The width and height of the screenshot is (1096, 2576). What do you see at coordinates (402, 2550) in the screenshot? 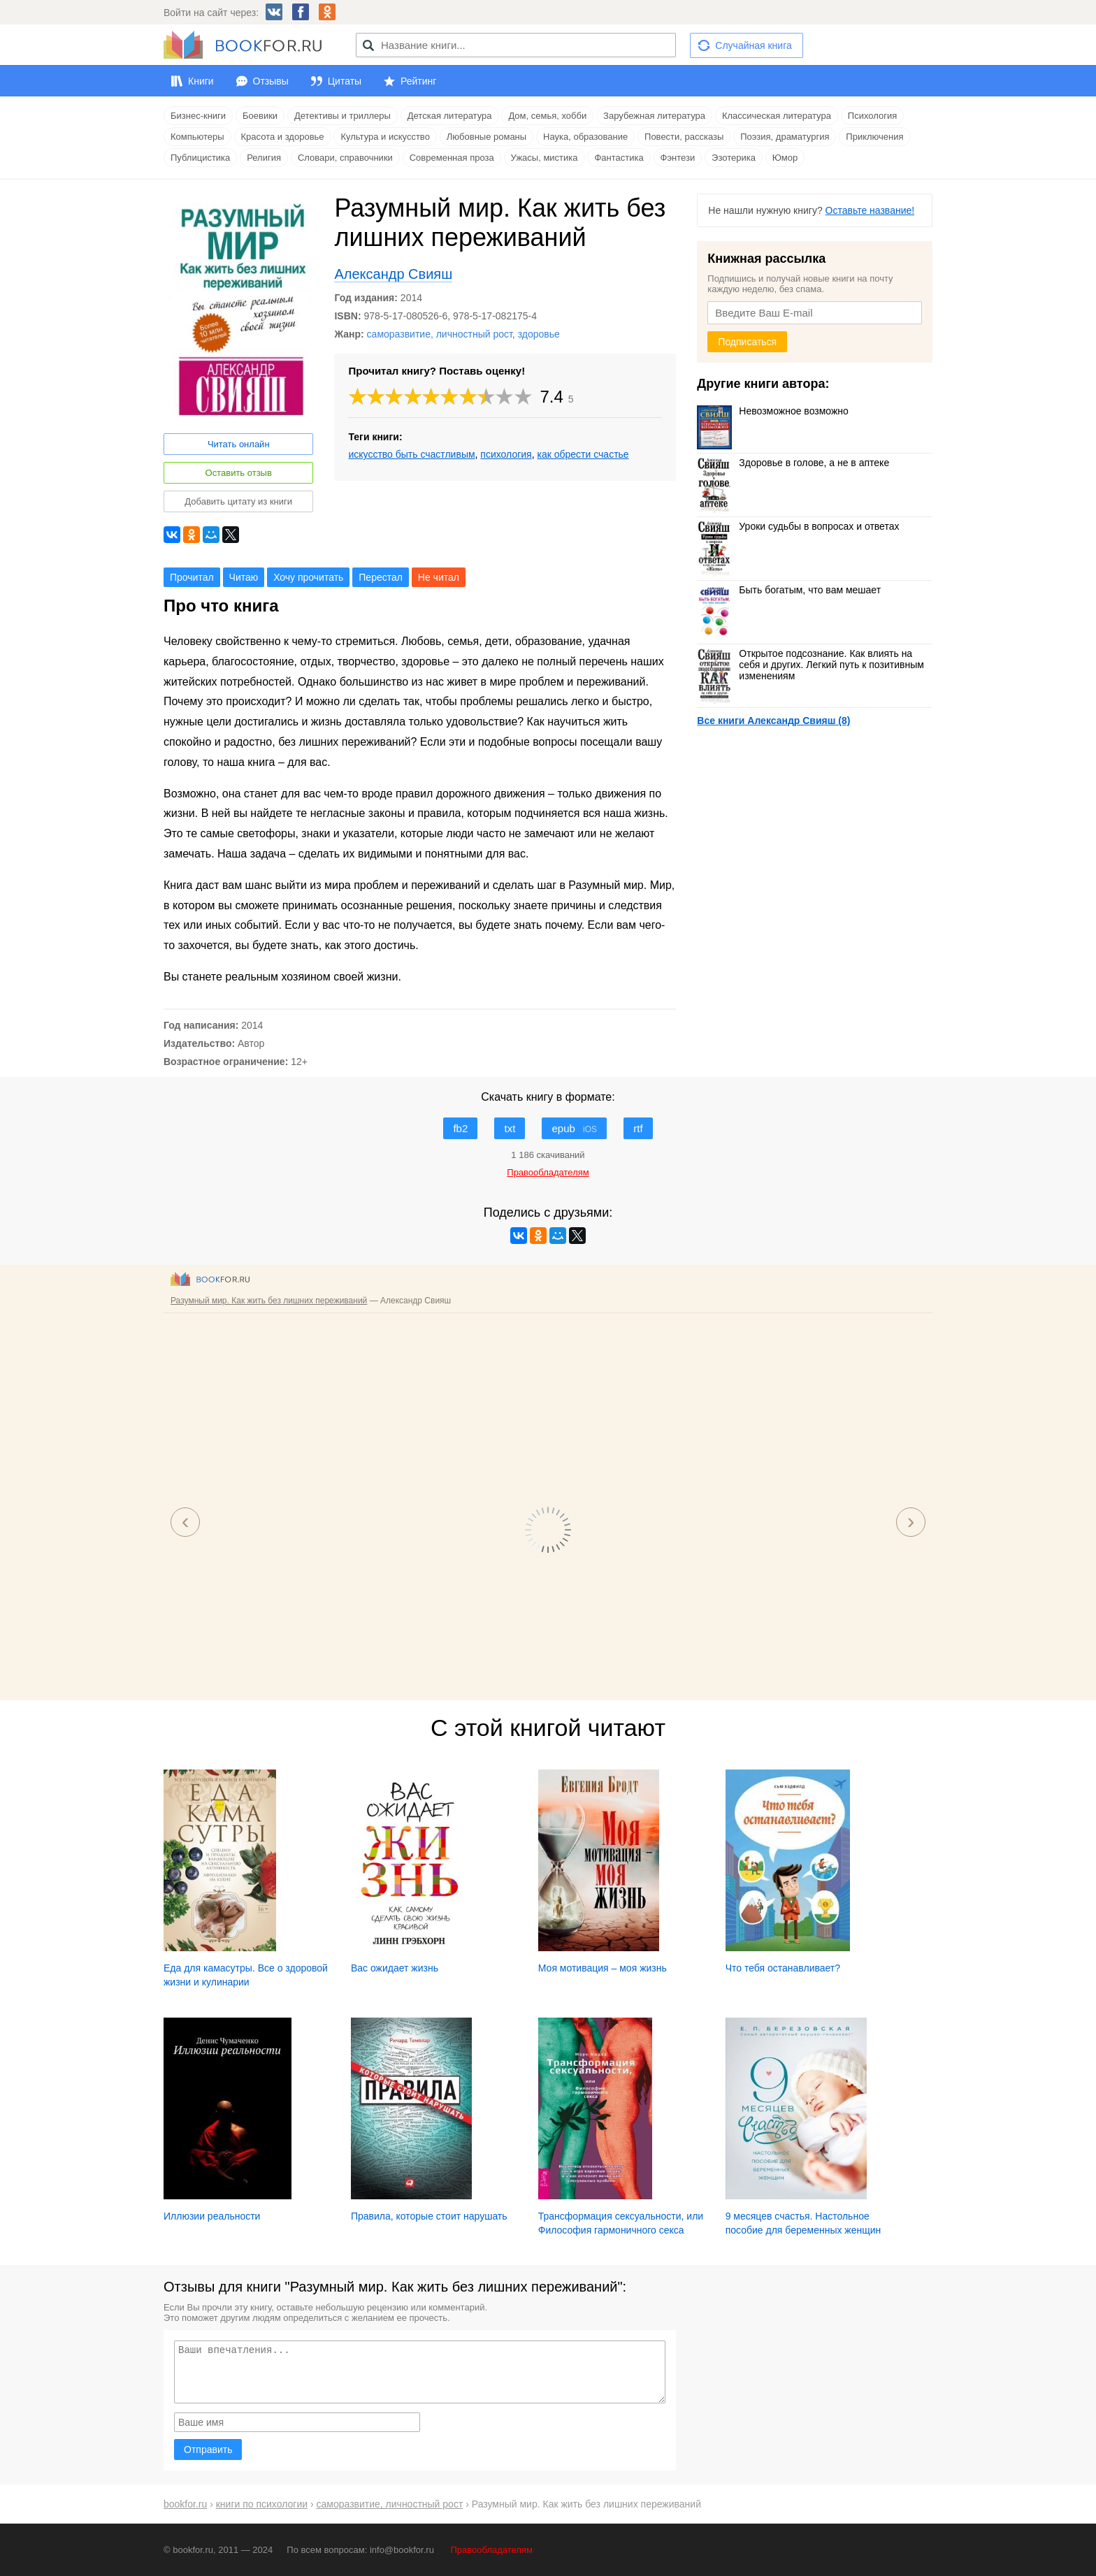
I see `info@bookfor.ru` at bounding box center [402, 2550].